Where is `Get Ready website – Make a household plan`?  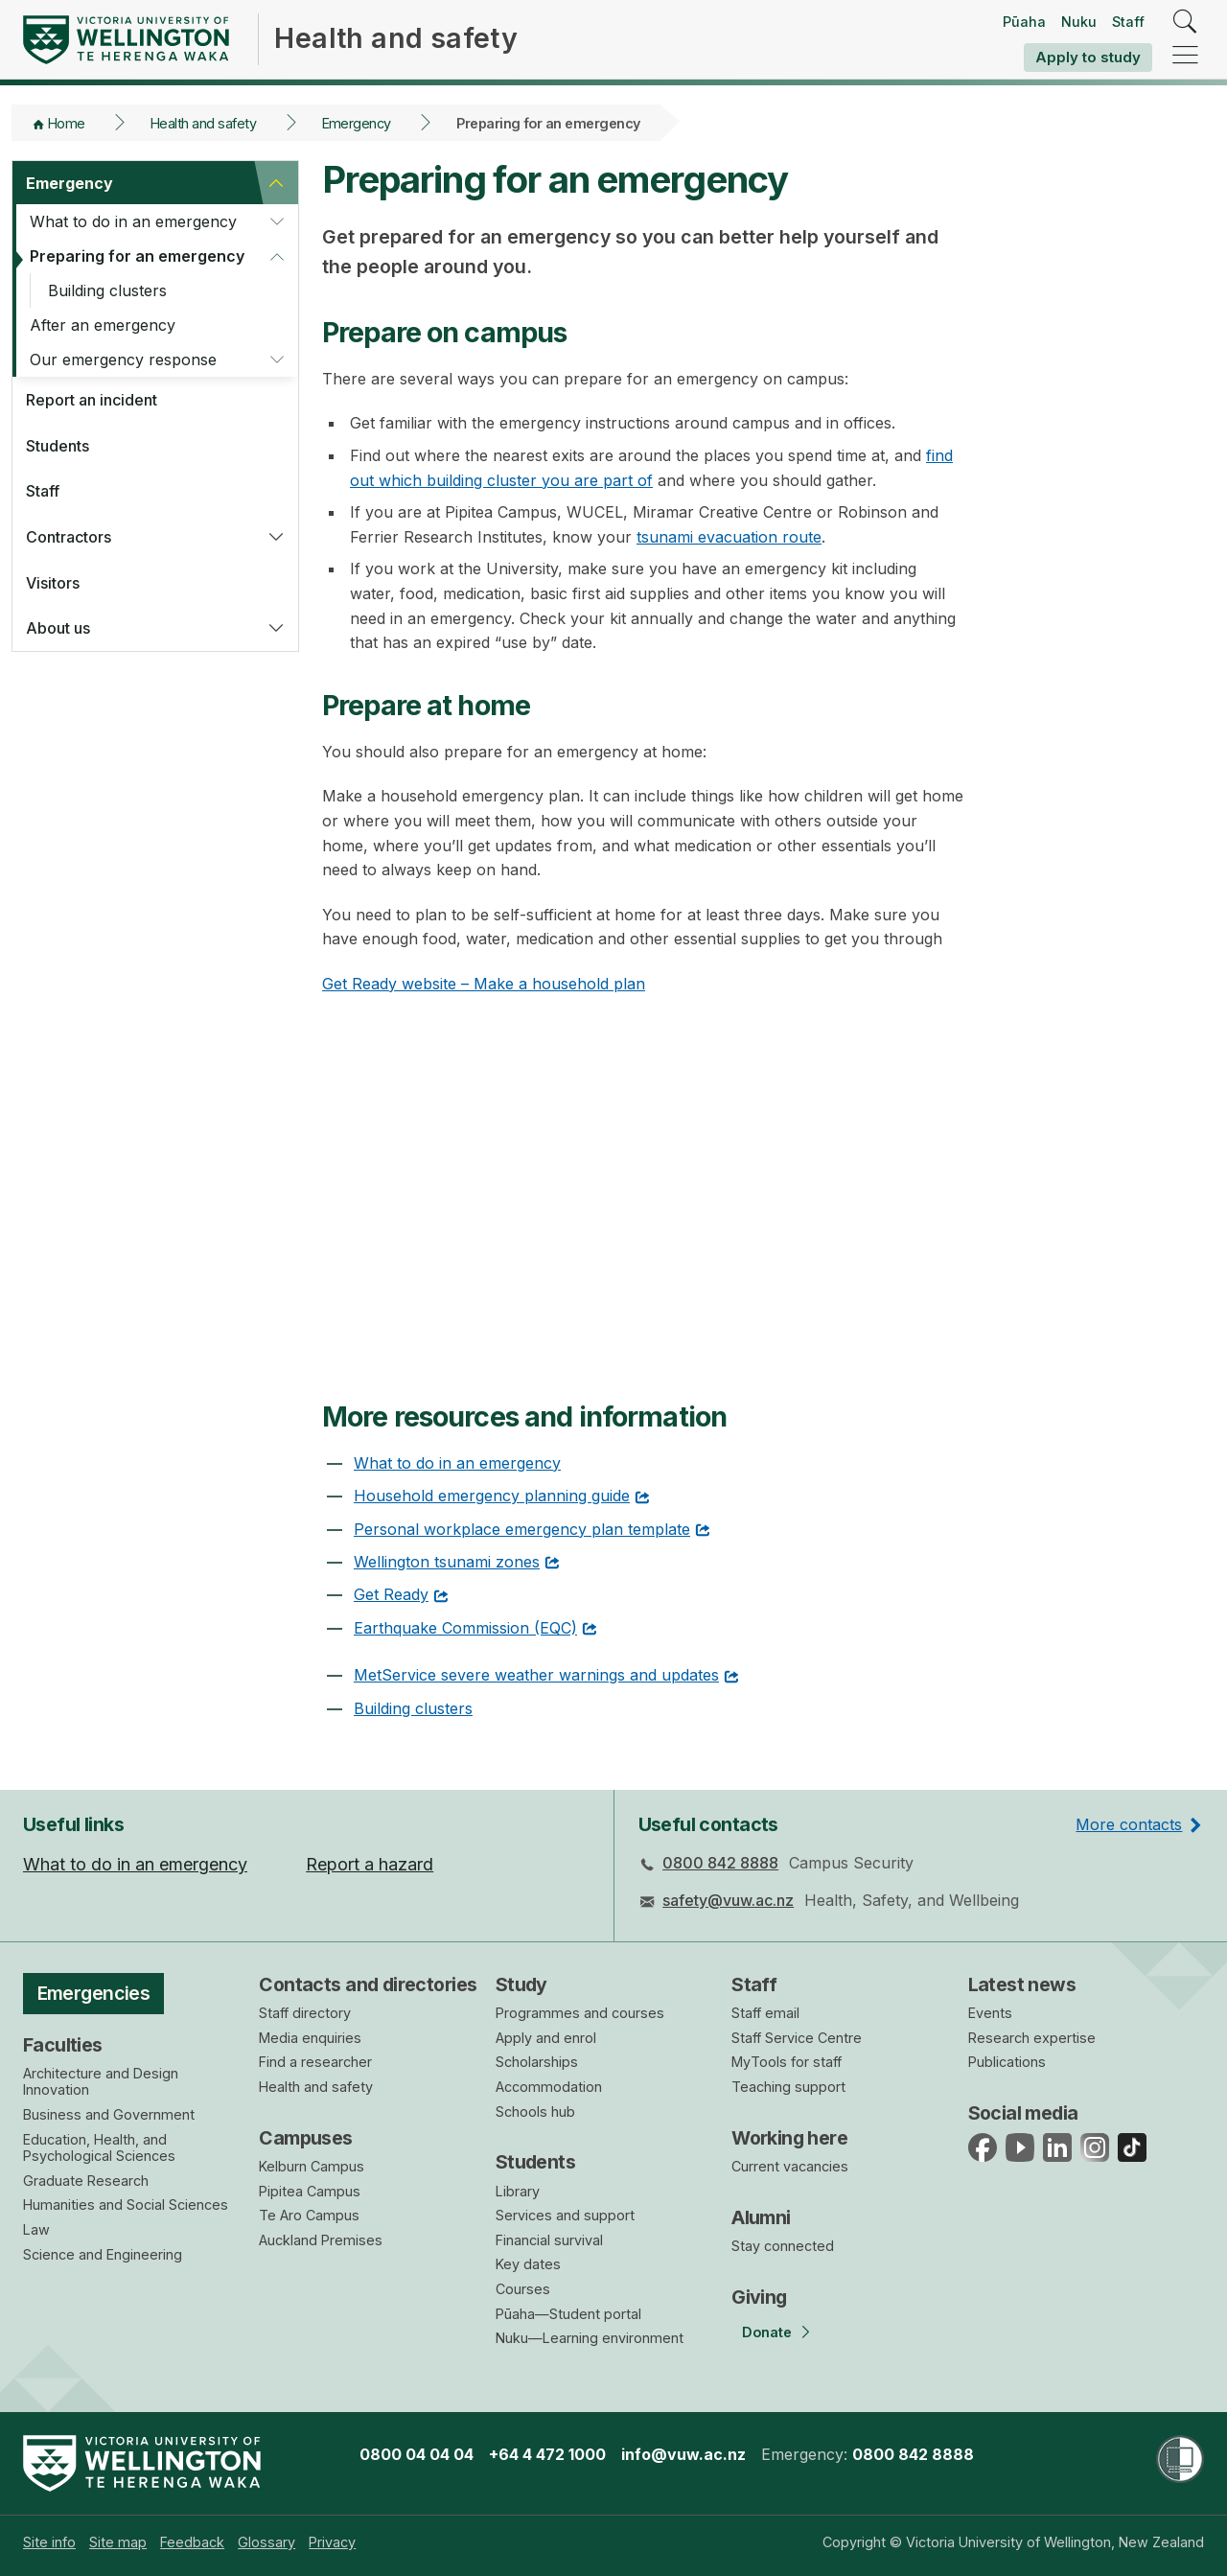 Get Ready website – Make a household plan is located at coordinates (483, 983).